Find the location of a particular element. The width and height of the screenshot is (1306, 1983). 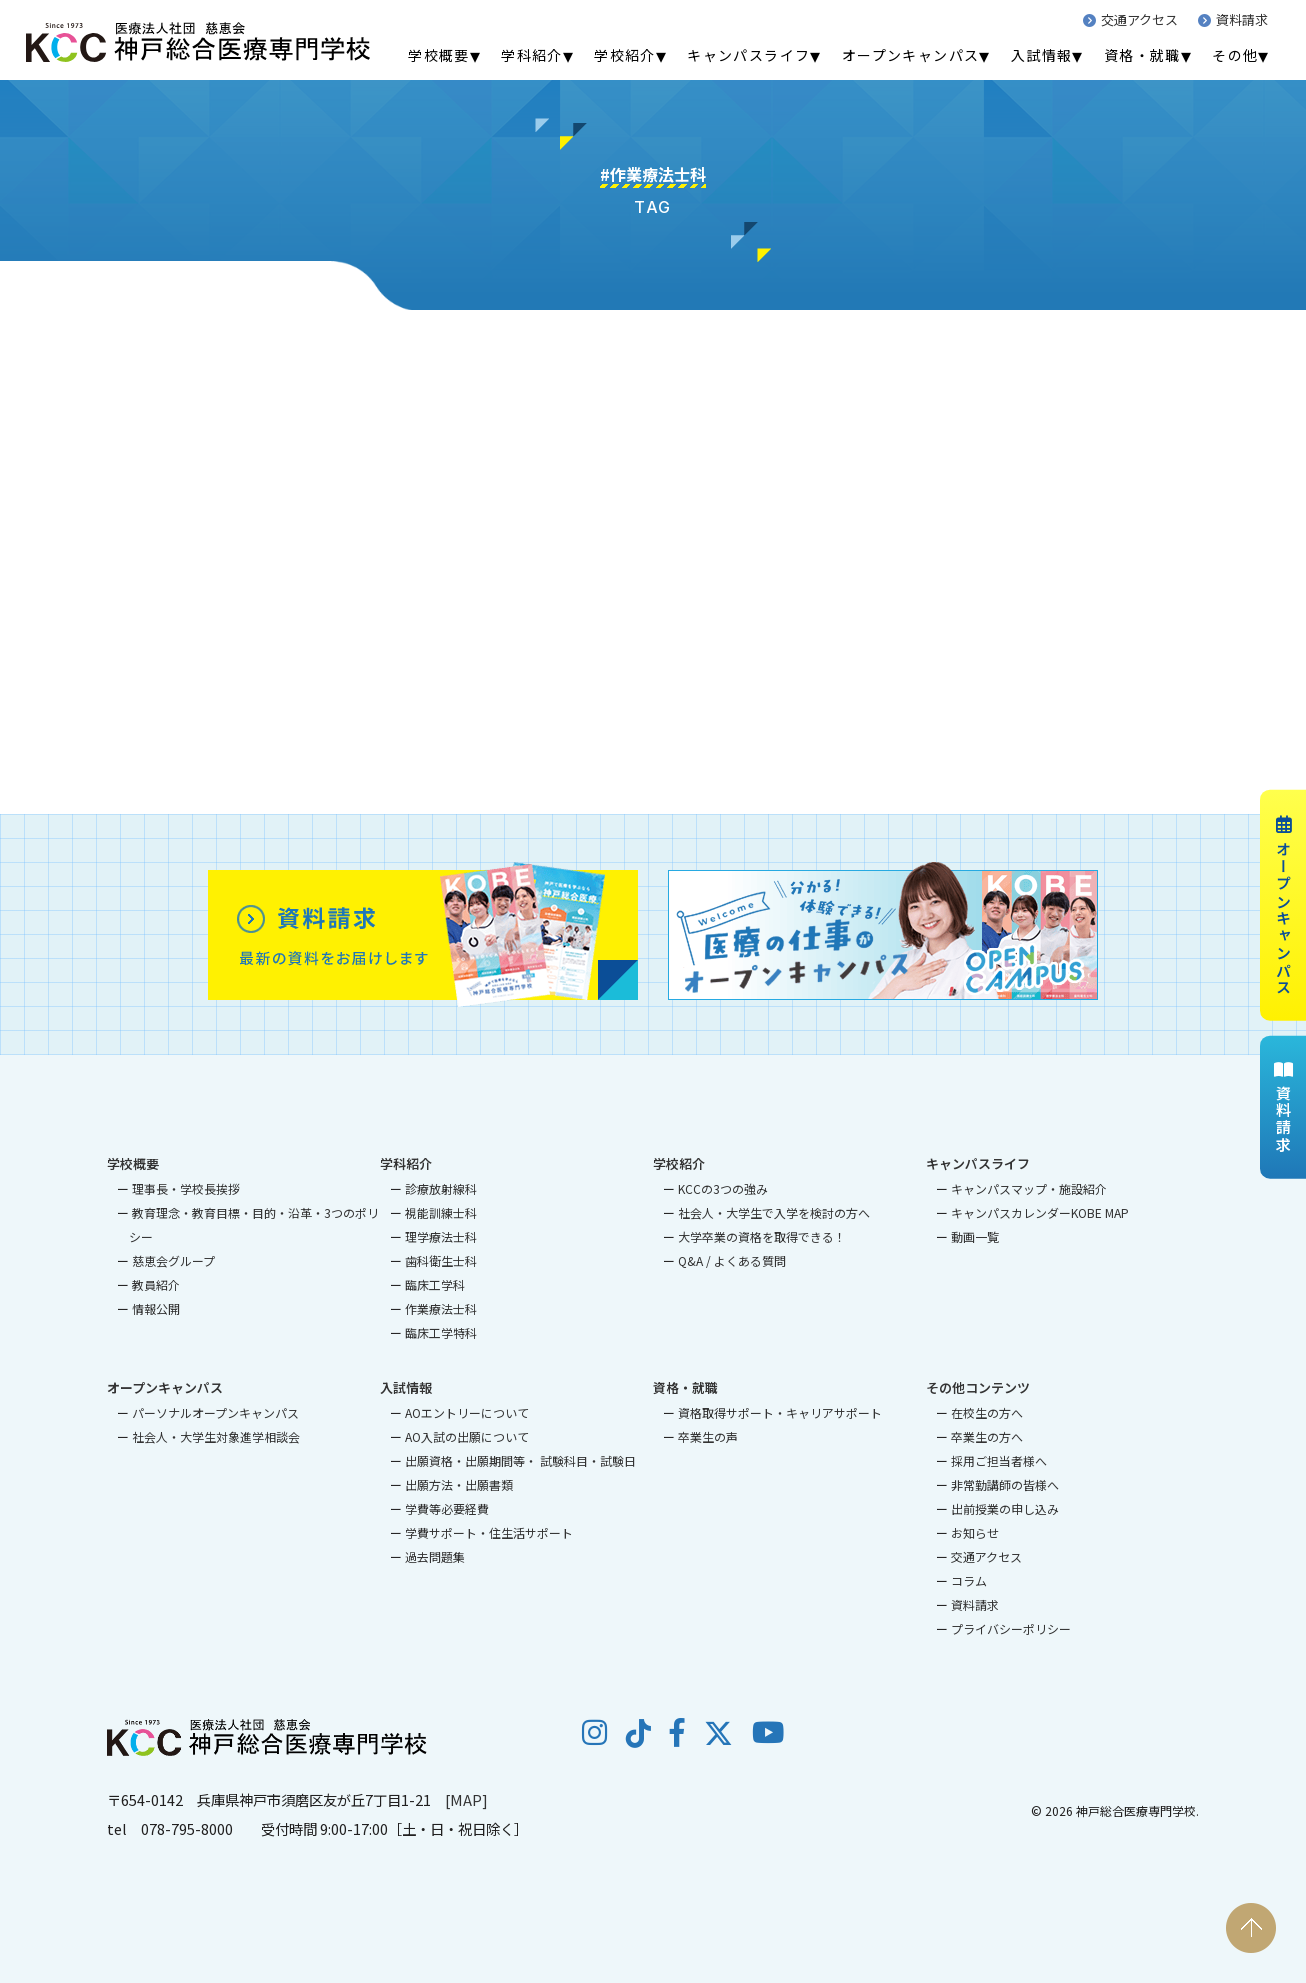

臨床工学科 is located at coordinates (435, 1284).